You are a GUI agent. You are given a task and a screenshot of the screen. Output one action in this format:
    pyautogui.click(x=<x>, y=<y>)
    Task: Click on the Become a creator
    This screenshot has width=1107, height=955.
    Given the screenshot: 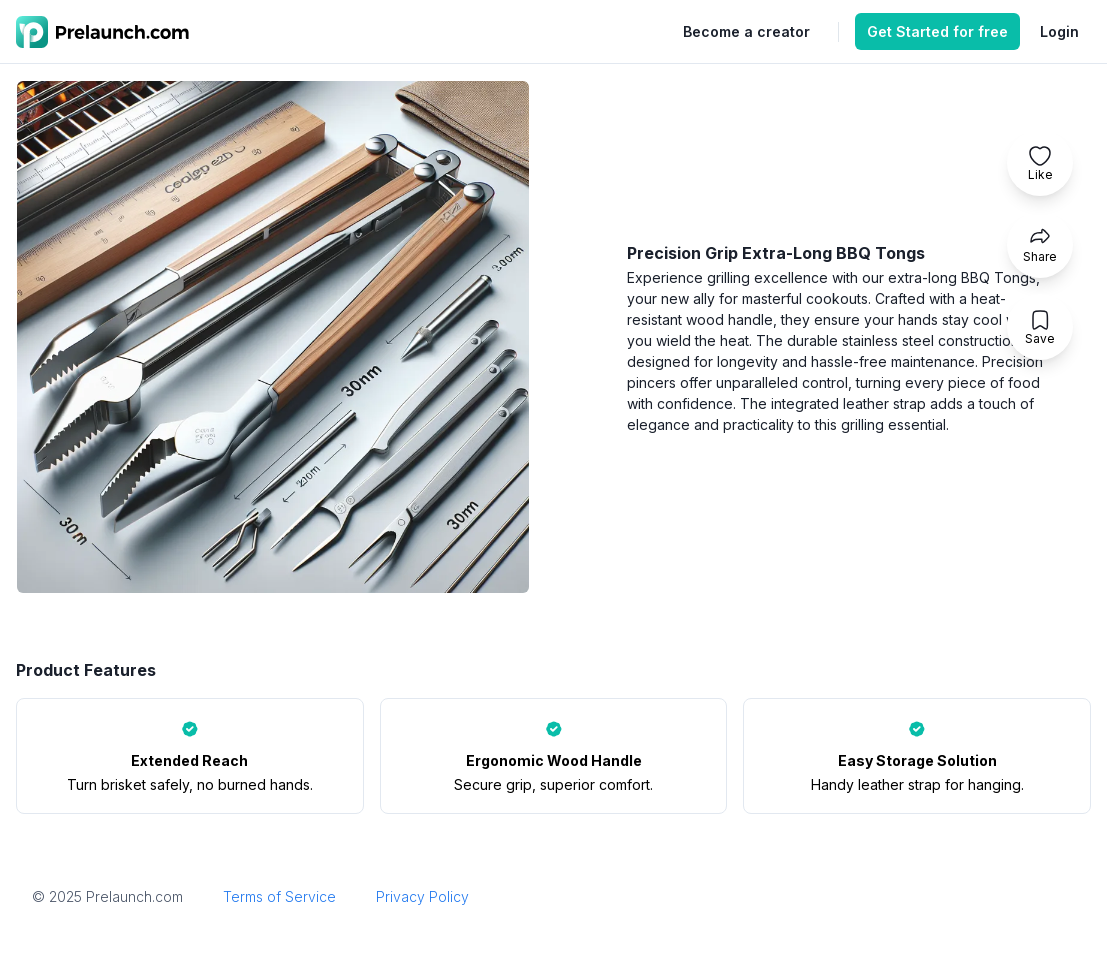 What is the action you would take?
    pyautogui.click(x=746, y=31)
    